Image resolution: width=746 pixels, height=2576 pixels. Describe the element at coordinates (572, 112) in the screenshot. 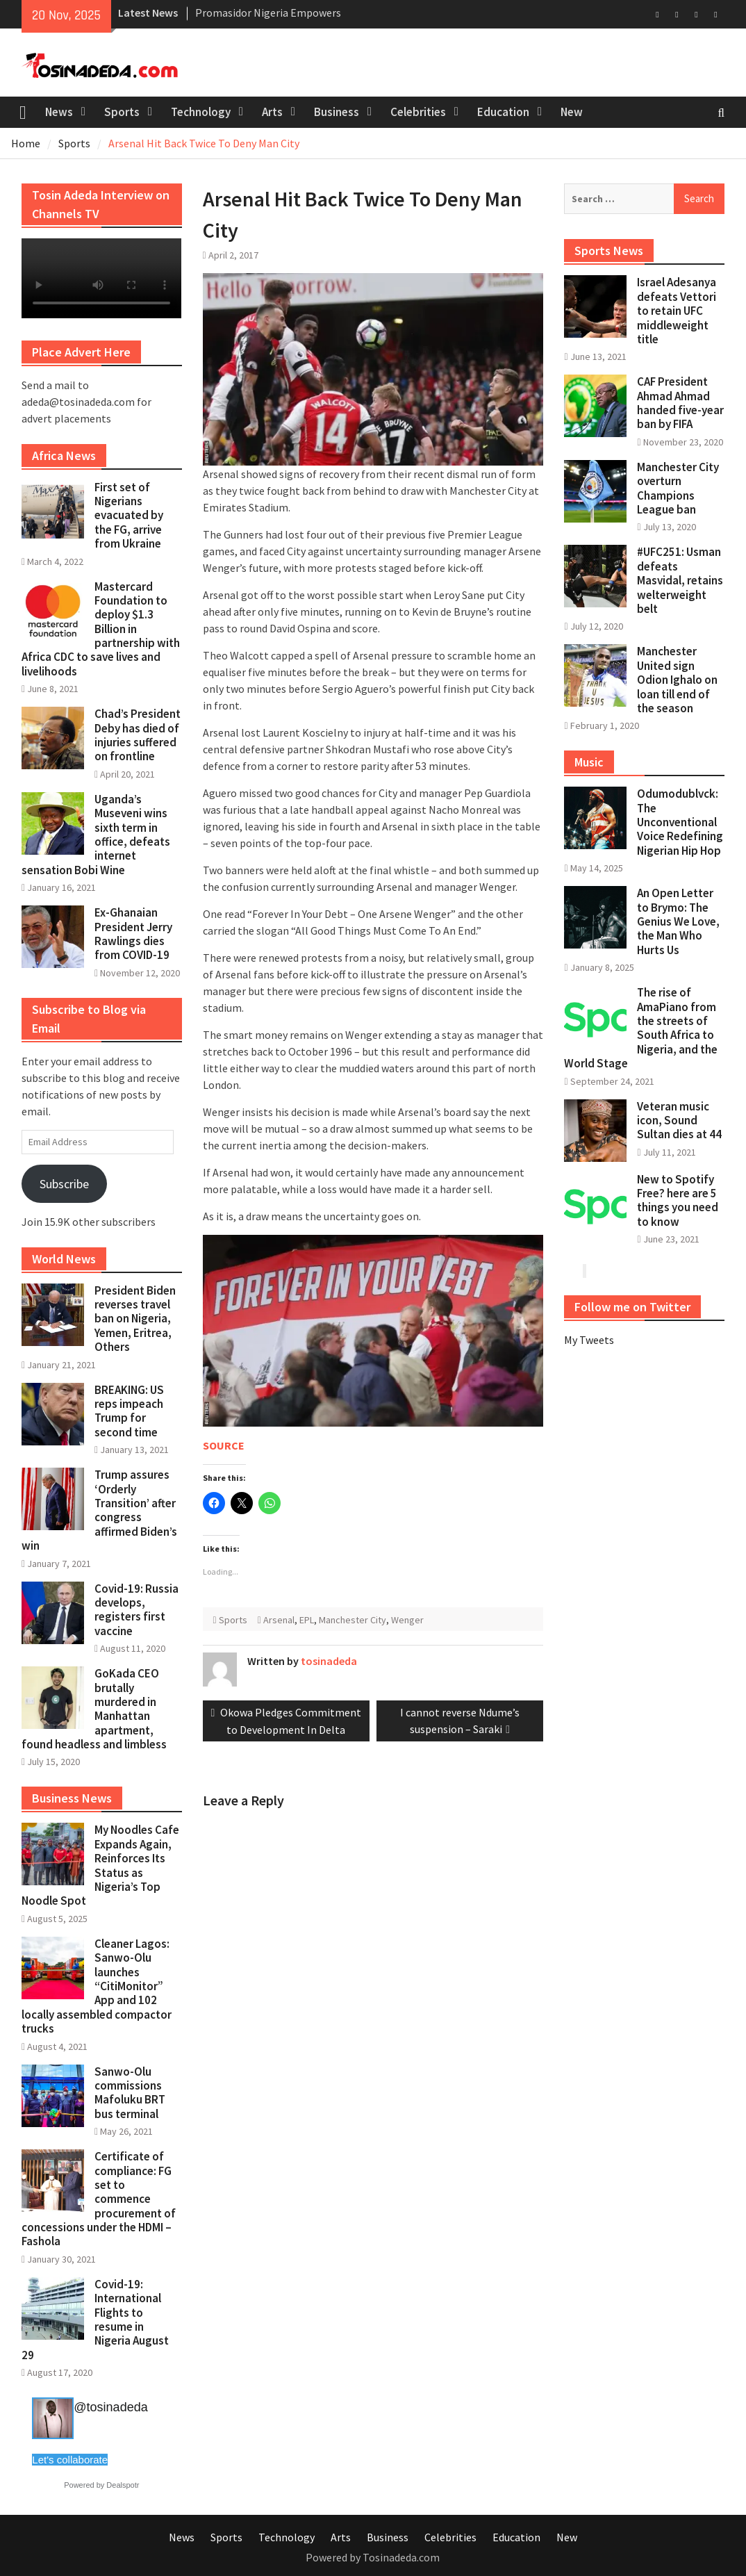

I see `New` at that location.